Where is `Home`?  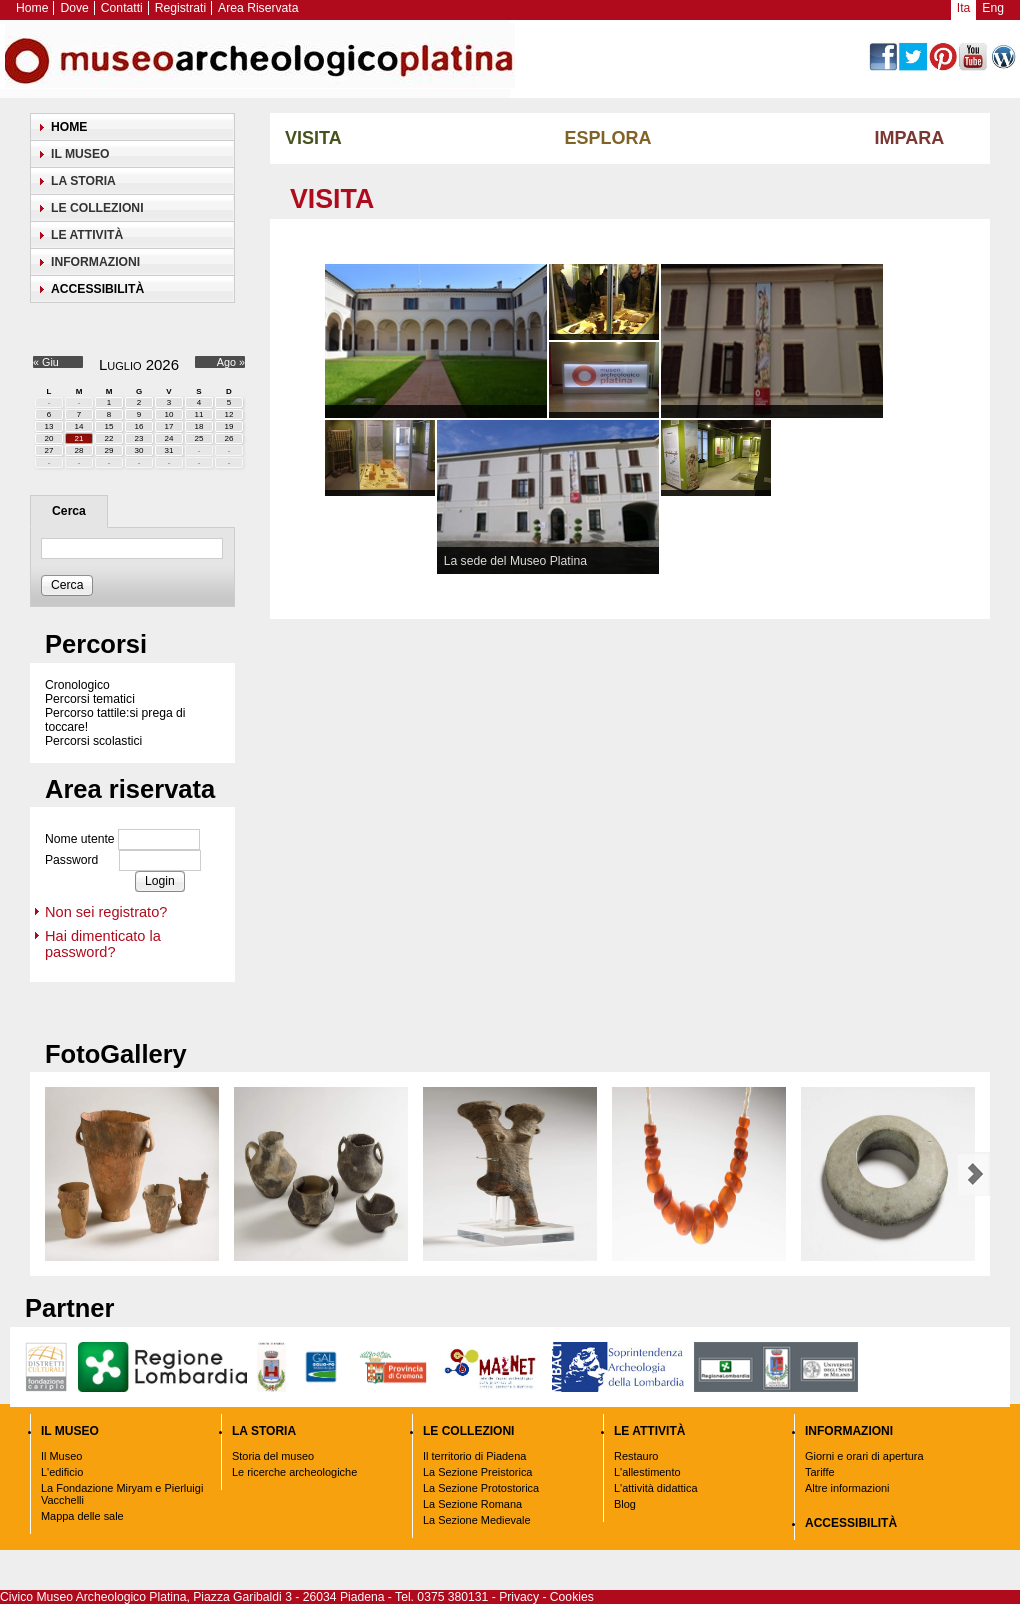 Home is located at coordinates (32, 8).